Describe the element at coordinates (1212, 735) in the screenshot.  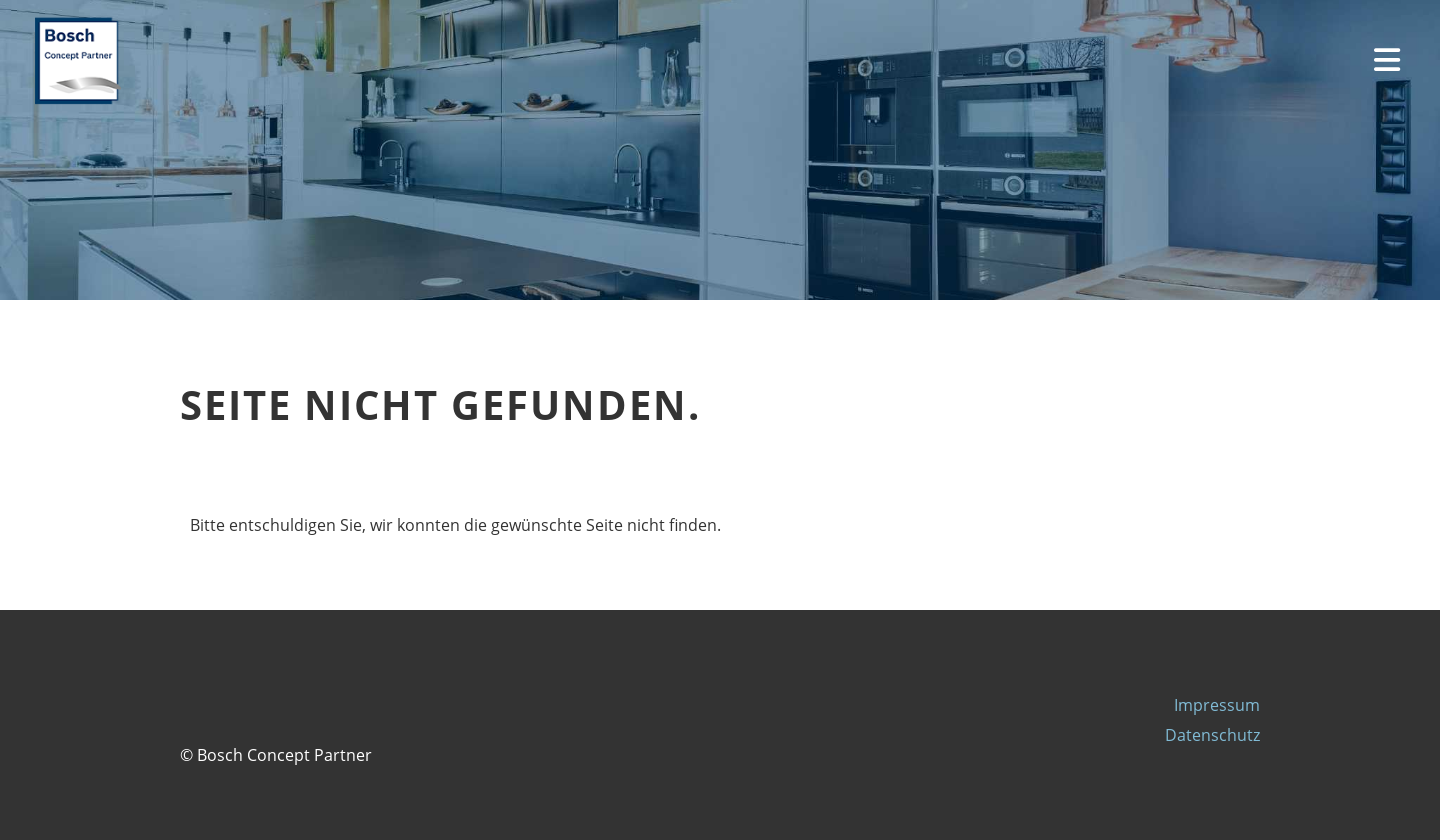
I see `Datenschutz` at that location.